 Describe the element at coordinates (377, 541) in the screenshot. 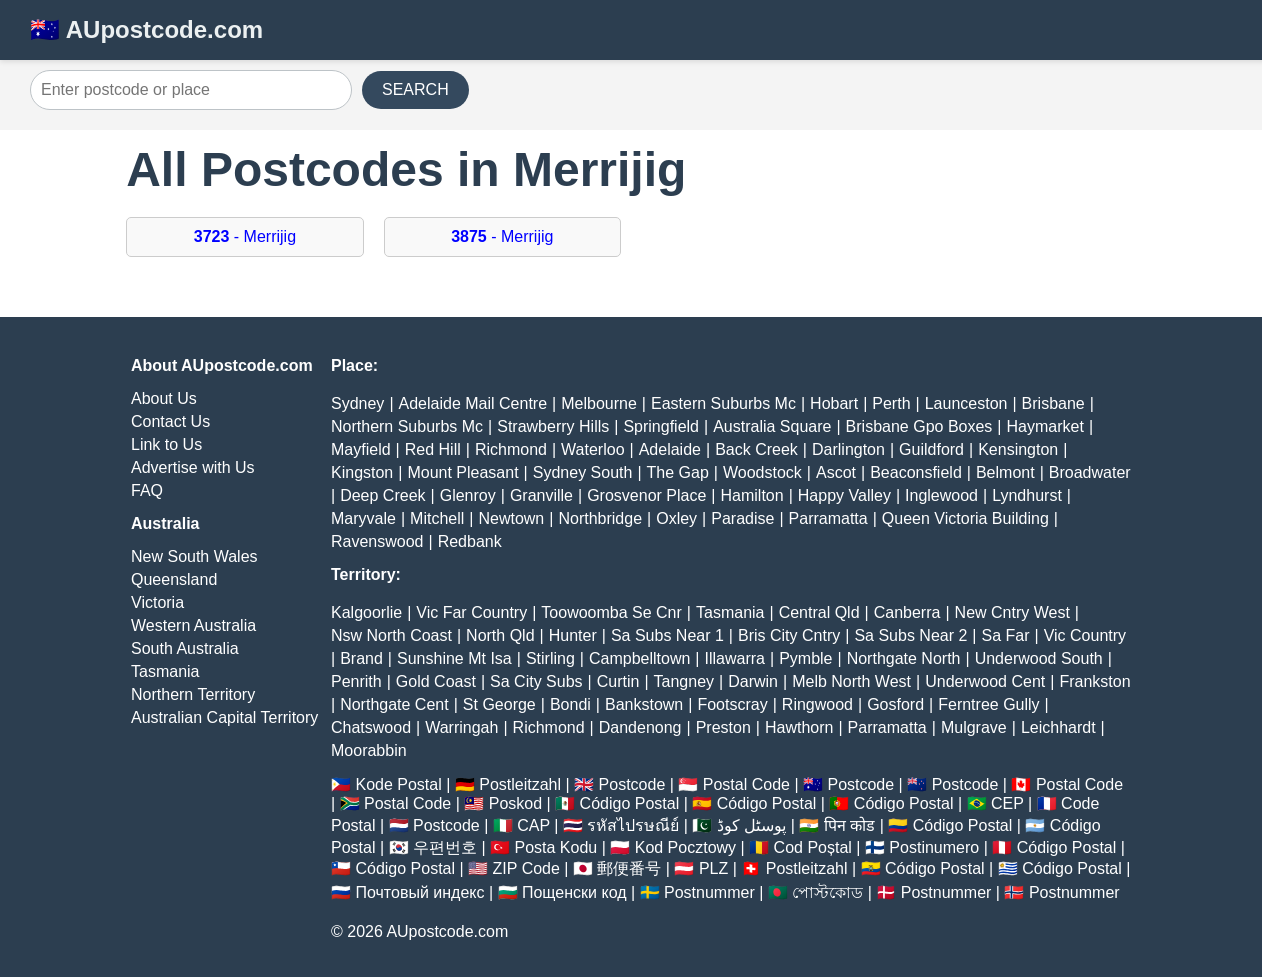

I see `Ravenswood` at that location.